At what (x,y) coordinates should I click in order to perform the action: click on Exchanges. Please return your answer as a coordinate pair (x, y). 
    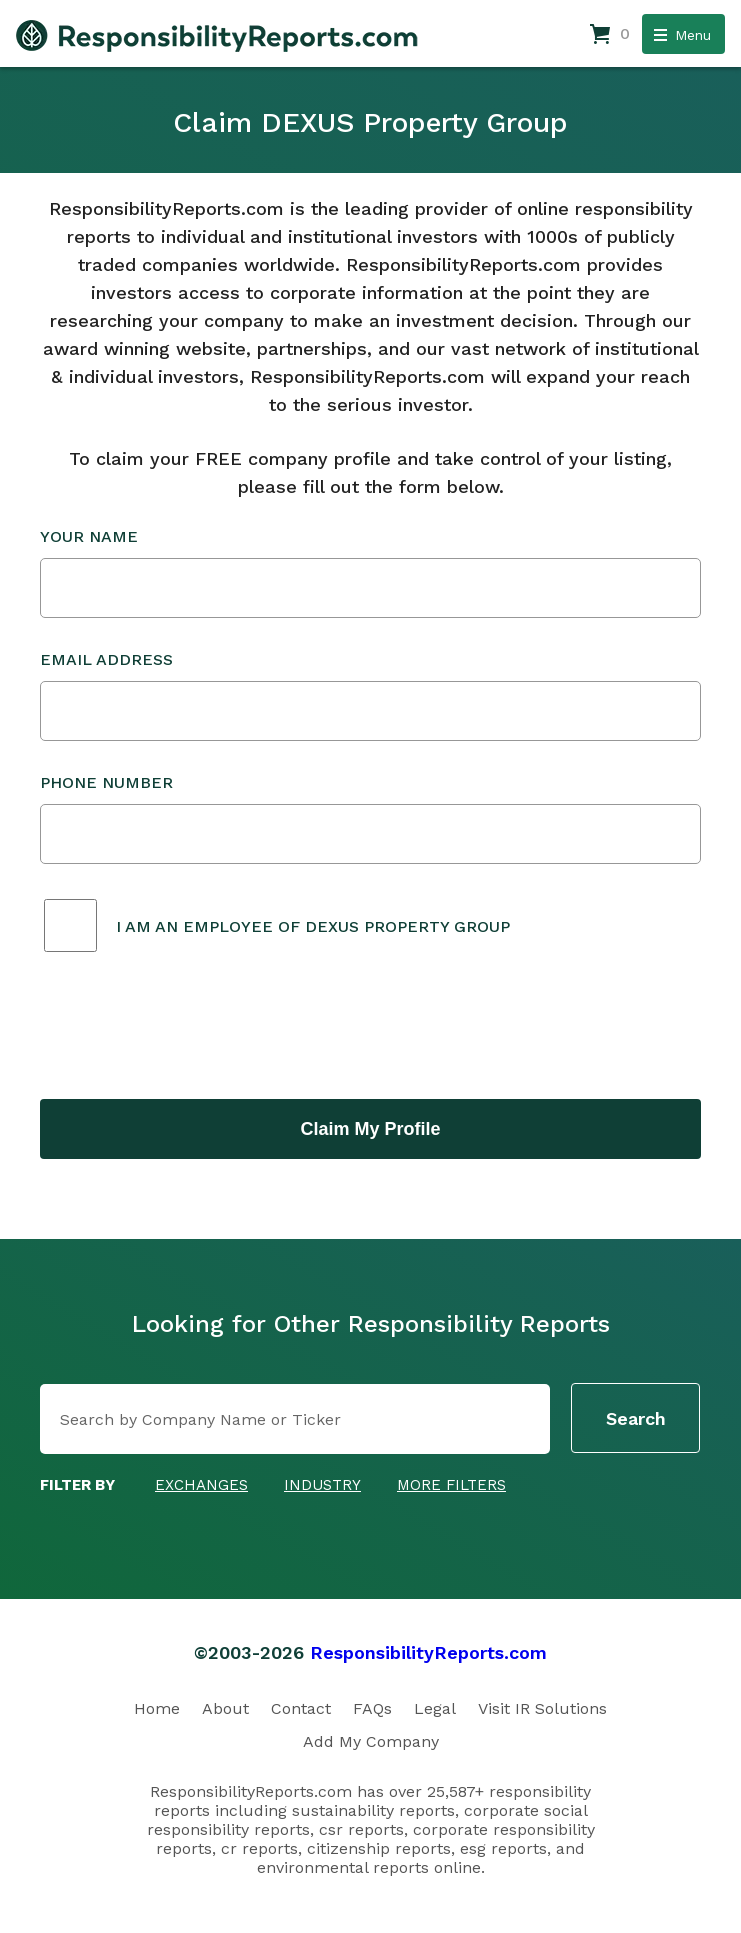
    Looking at the image, I should click on (201, 1485).